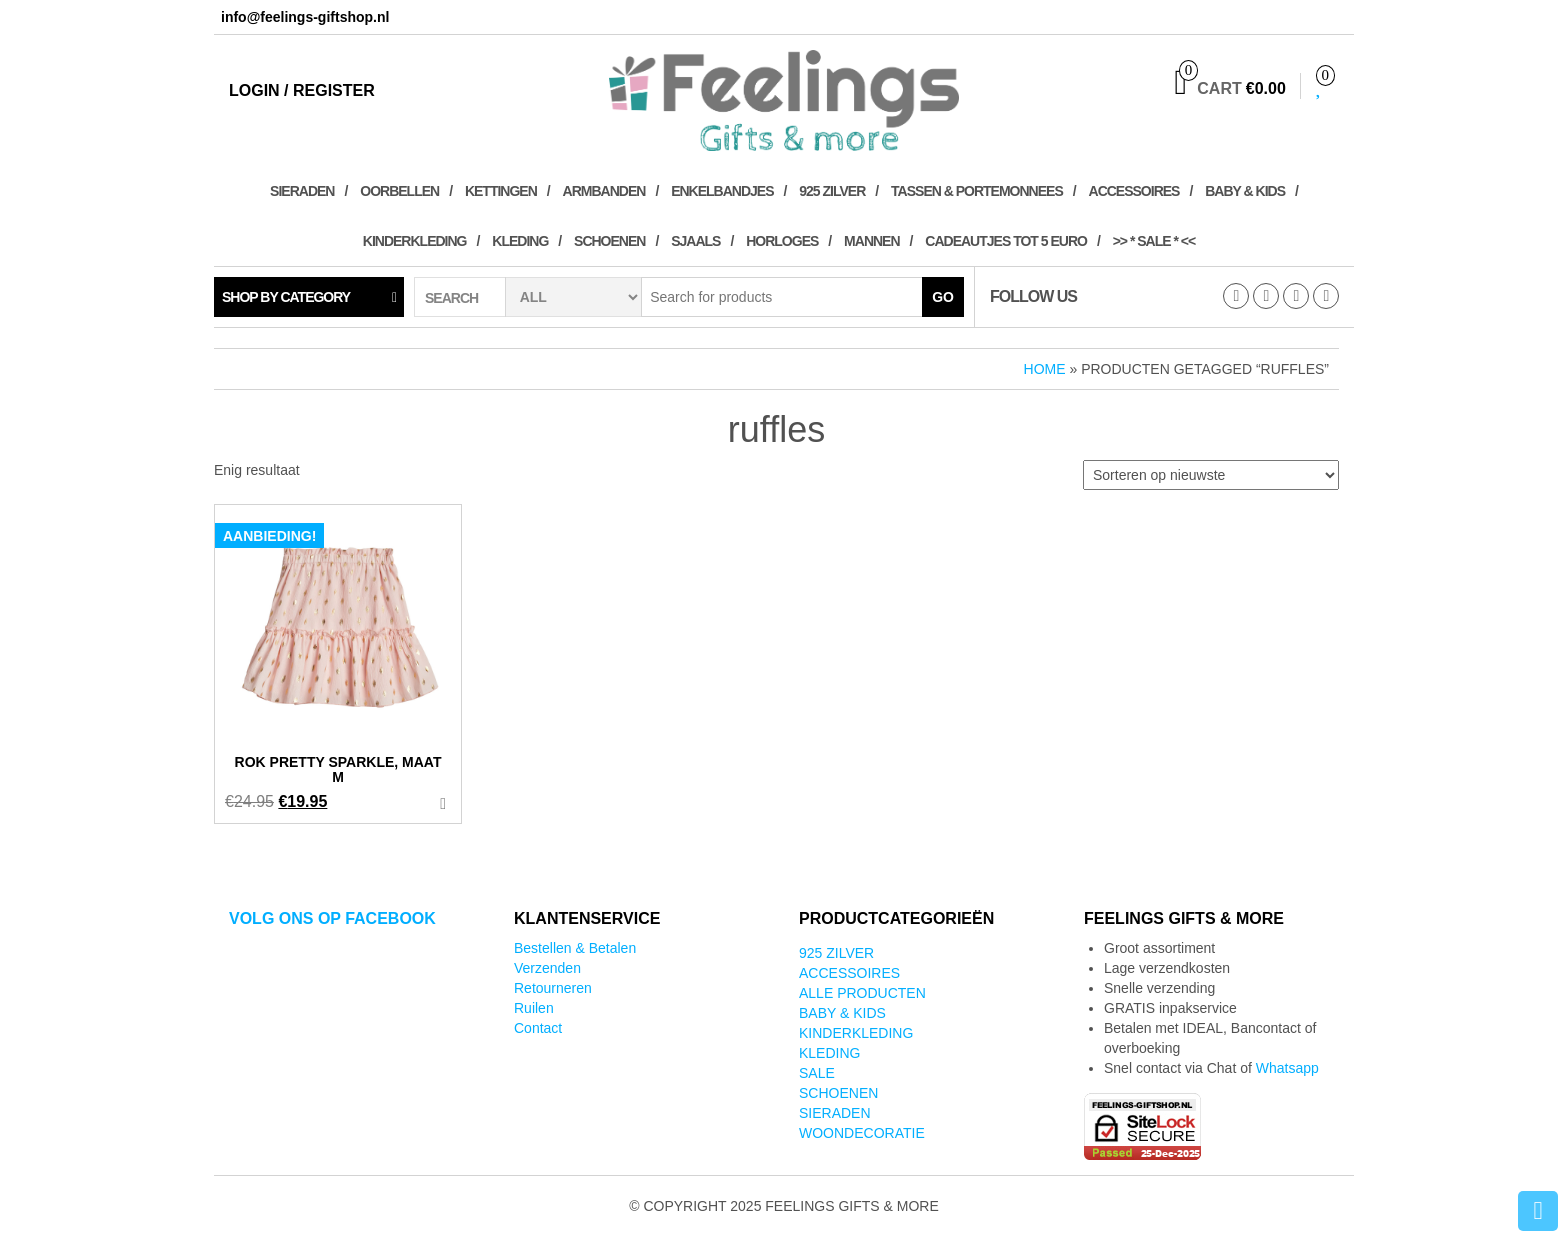  Describe the element at coordinates (695, 241) in the screenshot. I see `Sjaals` at that location.